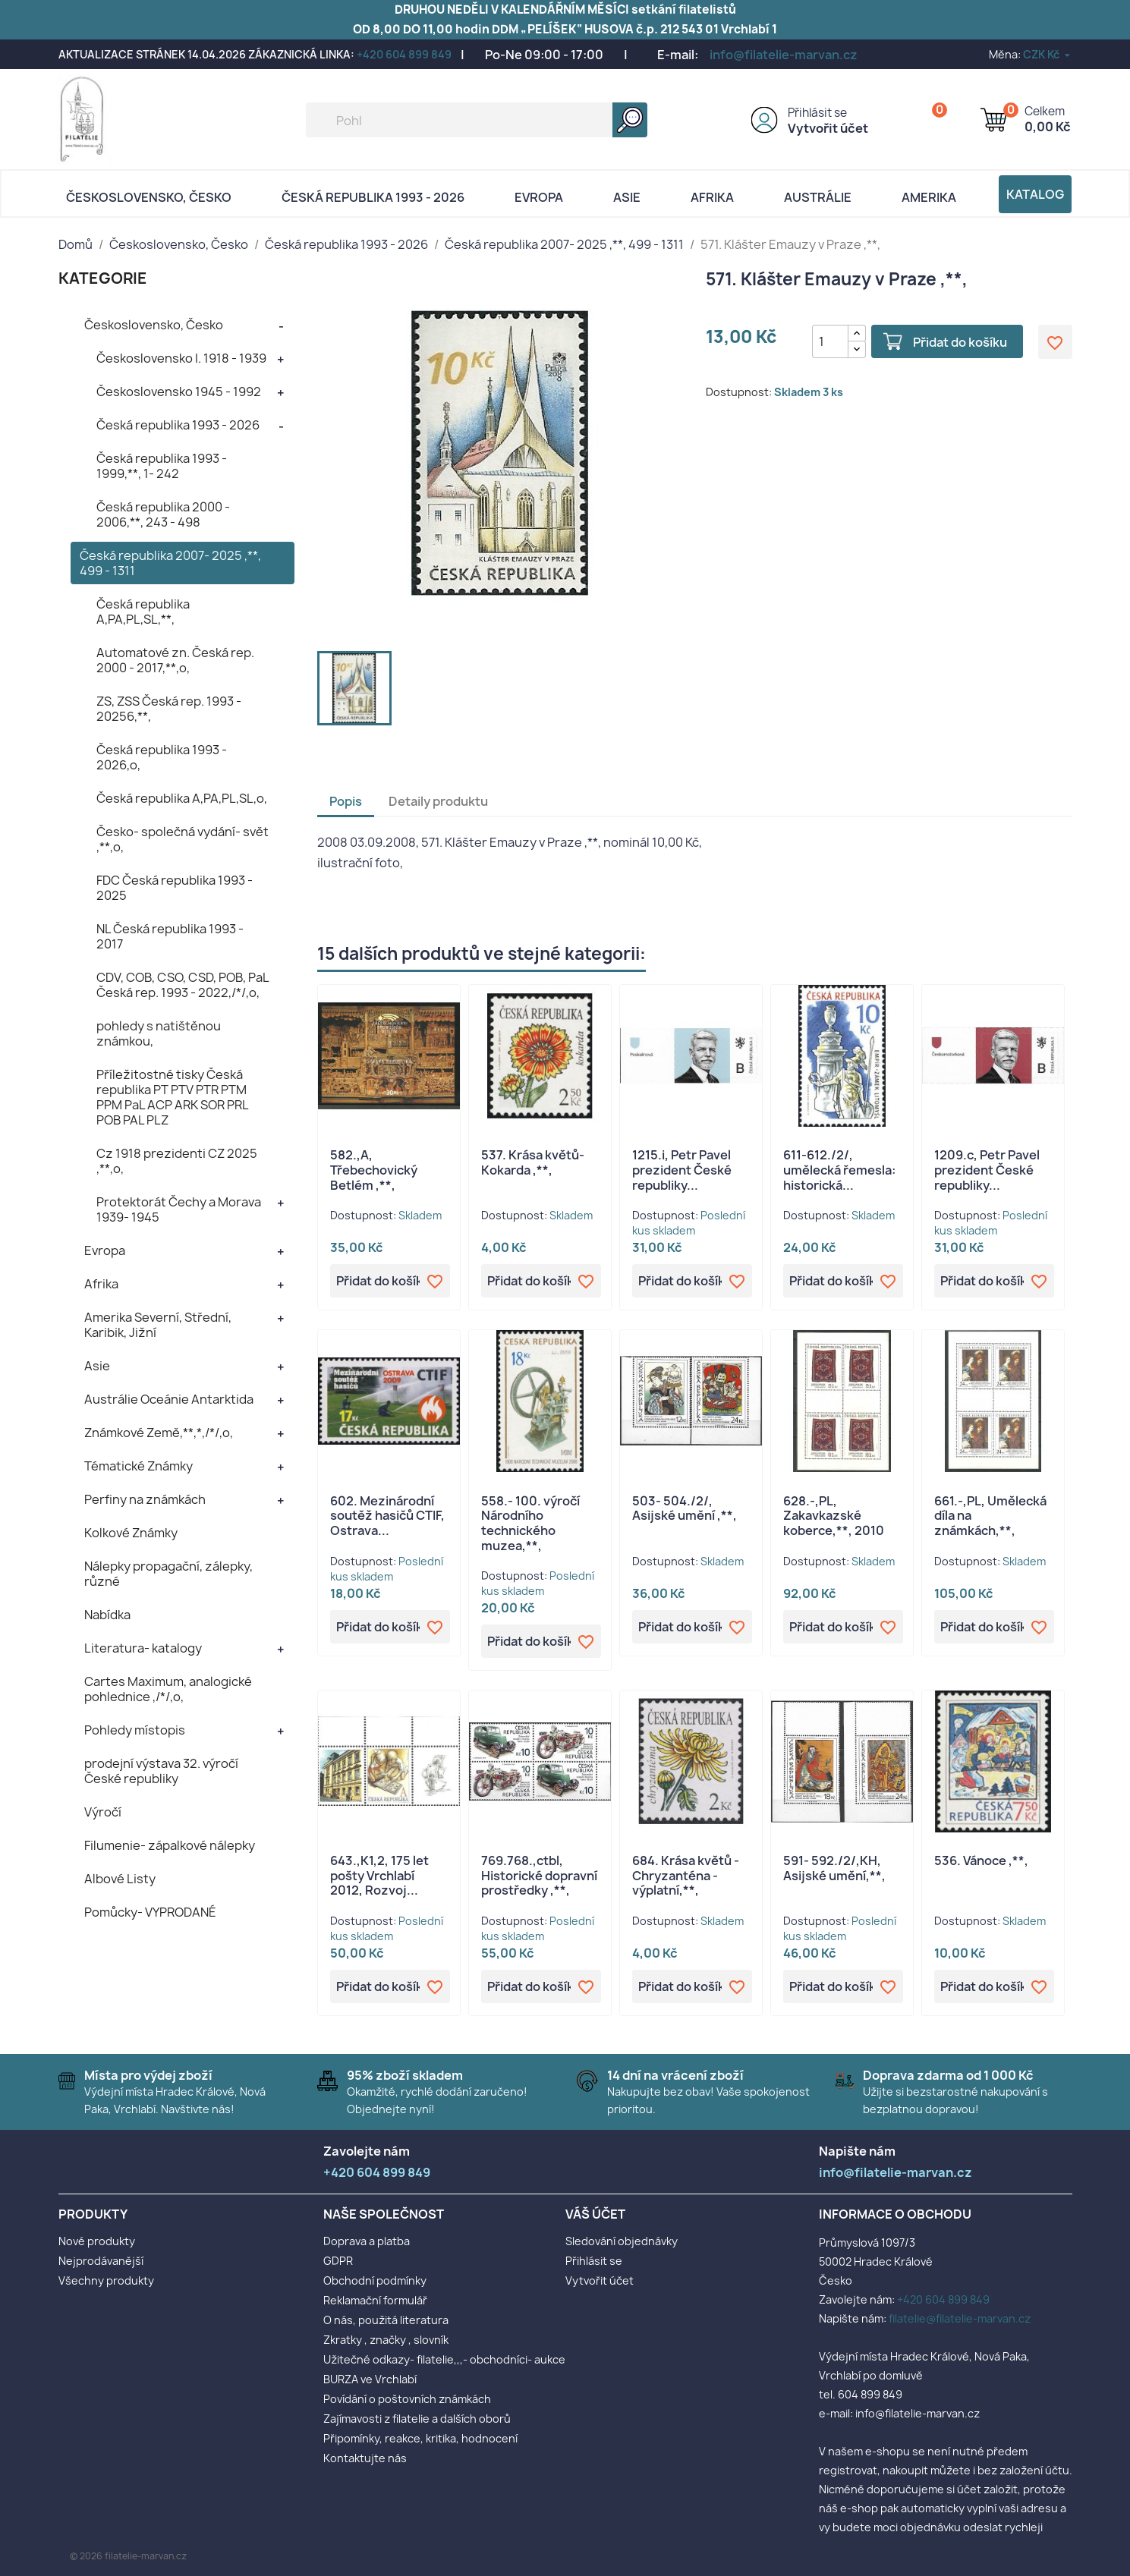  I want to click on Popis [tab], so click(345, 801).